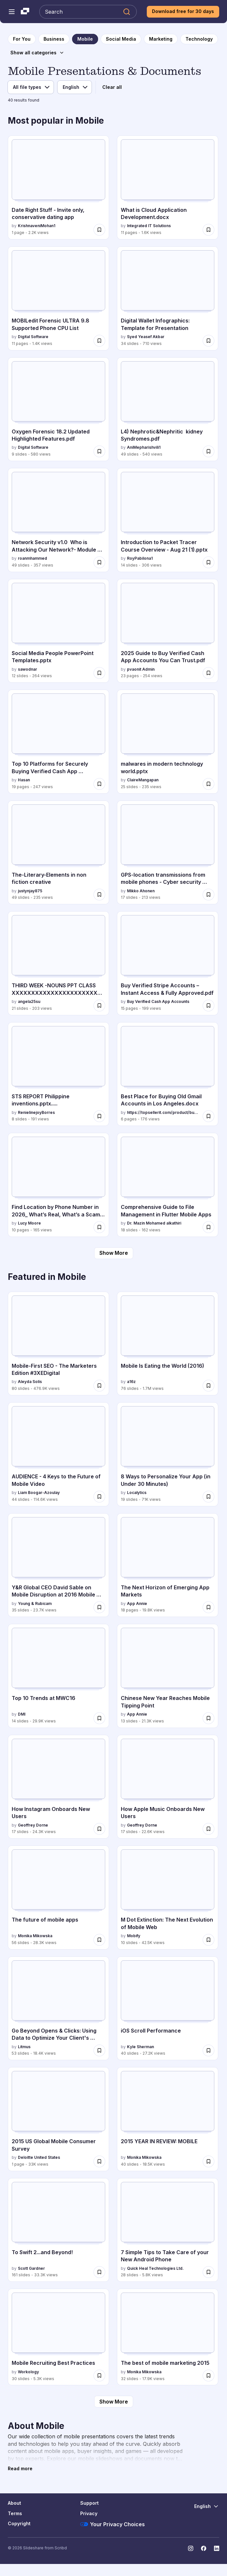 This screenshot has width=227, height=2576. What do you see at coordinates (89, 2503) in the screenshot?
I see `Support` at bounding box center [89, 2503].